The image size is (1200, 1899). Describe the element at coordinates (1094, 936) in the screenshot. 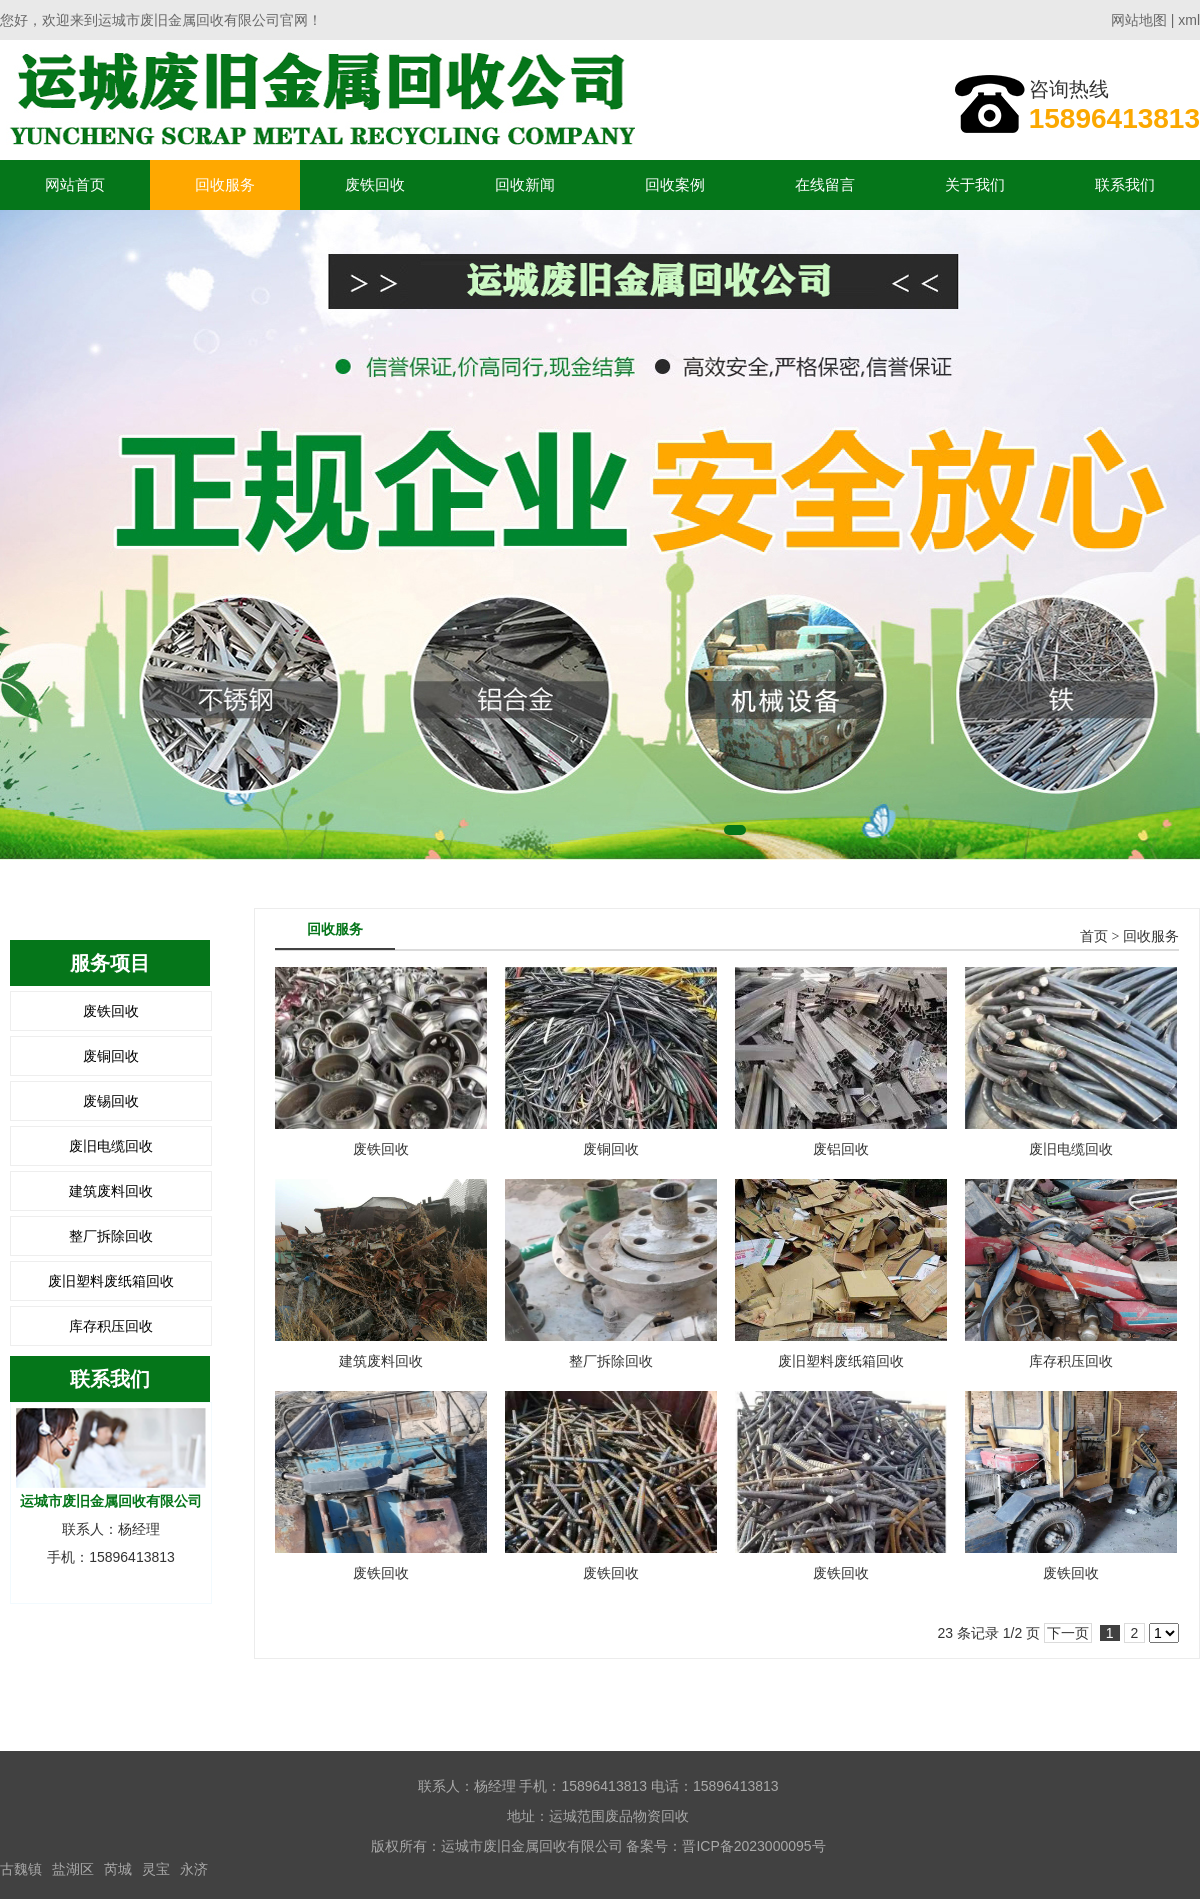

I see `首页` at that location.